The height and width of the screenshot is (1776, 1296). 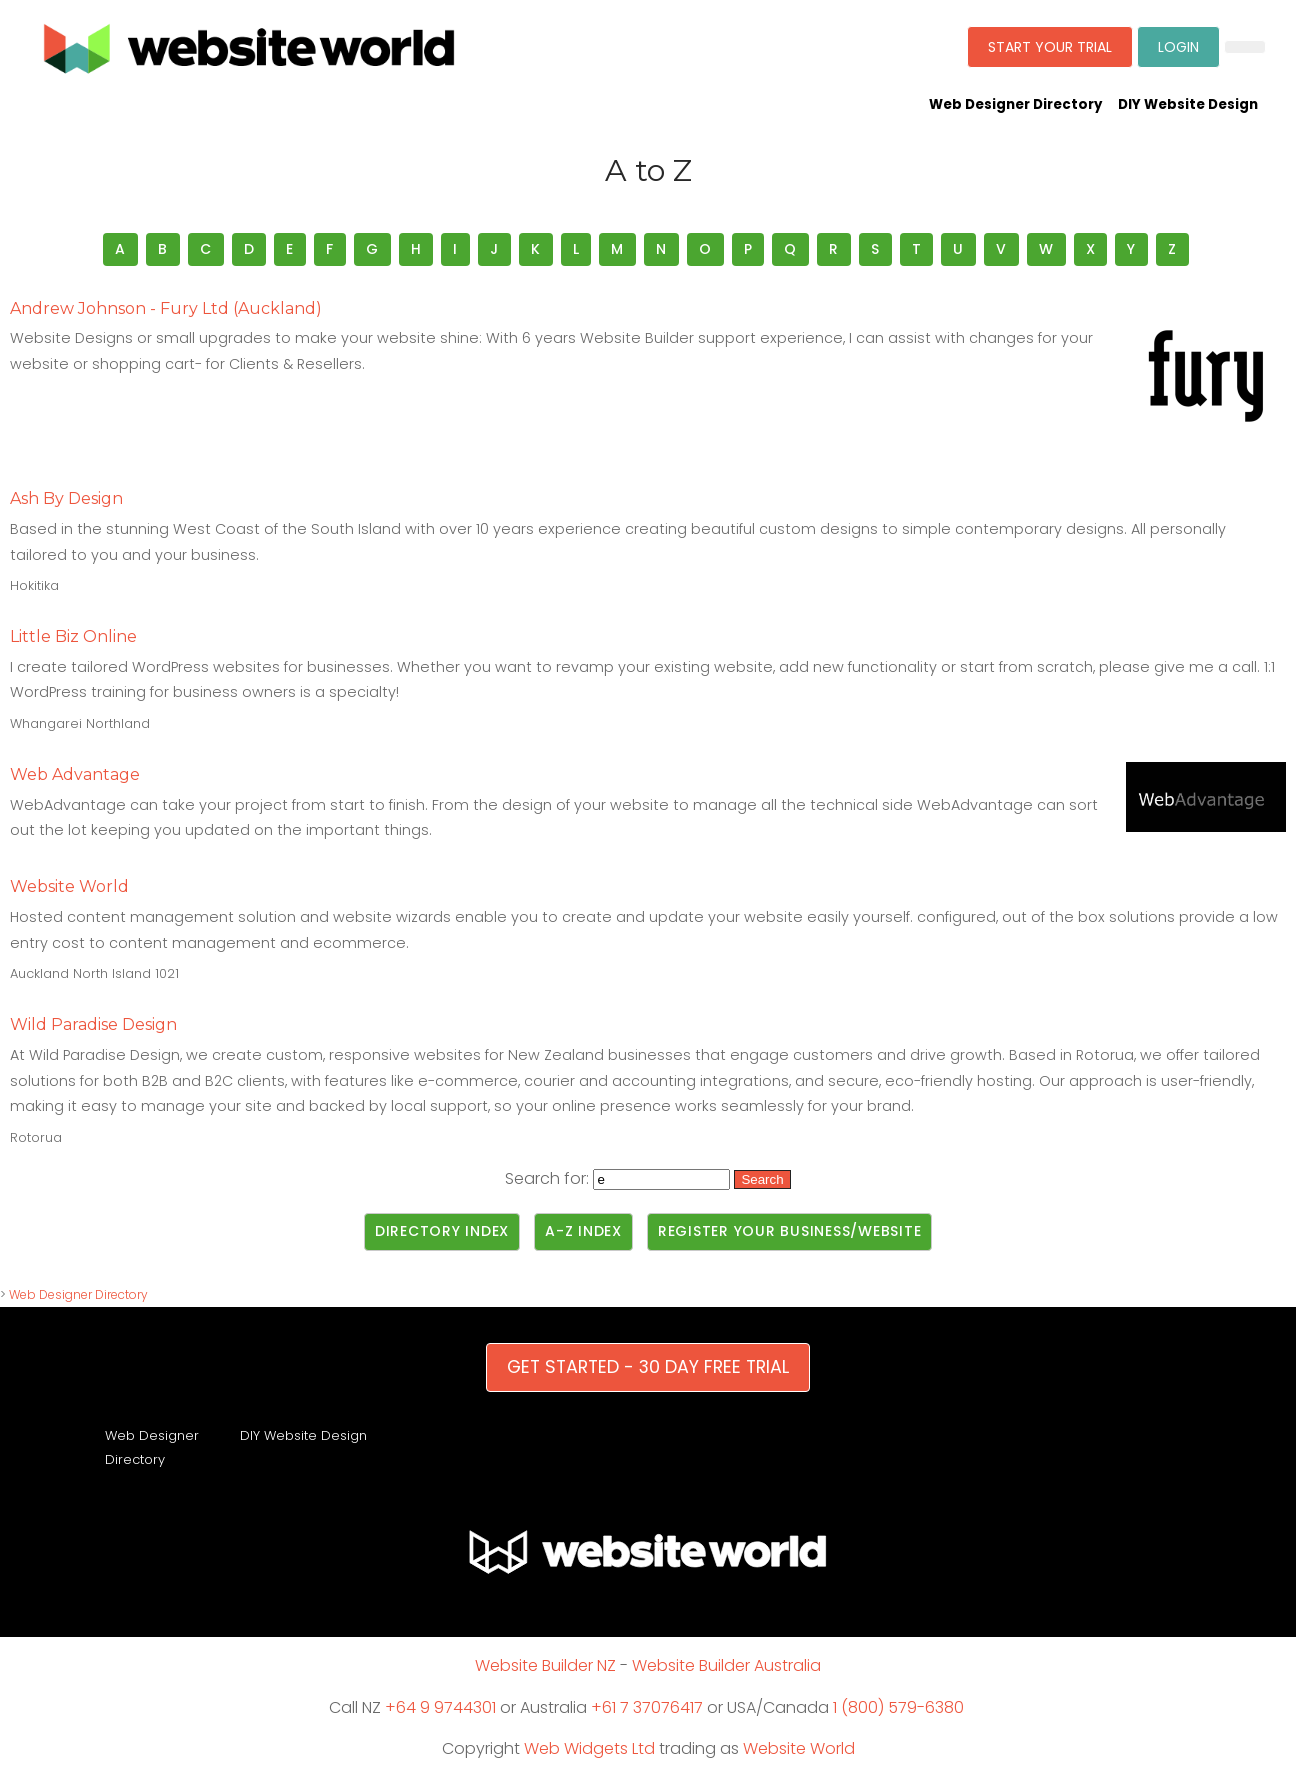 I want to click on Website Builder Australia, so click(x=726, y=1665).